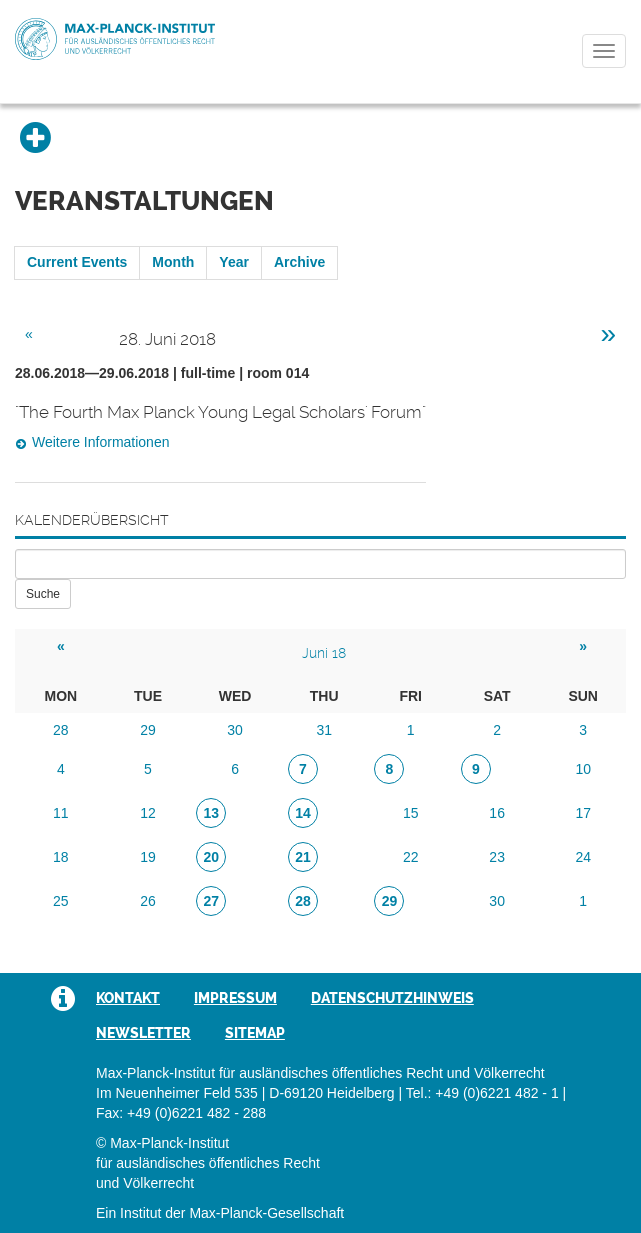  I want to click on 25, so click(61, 901).